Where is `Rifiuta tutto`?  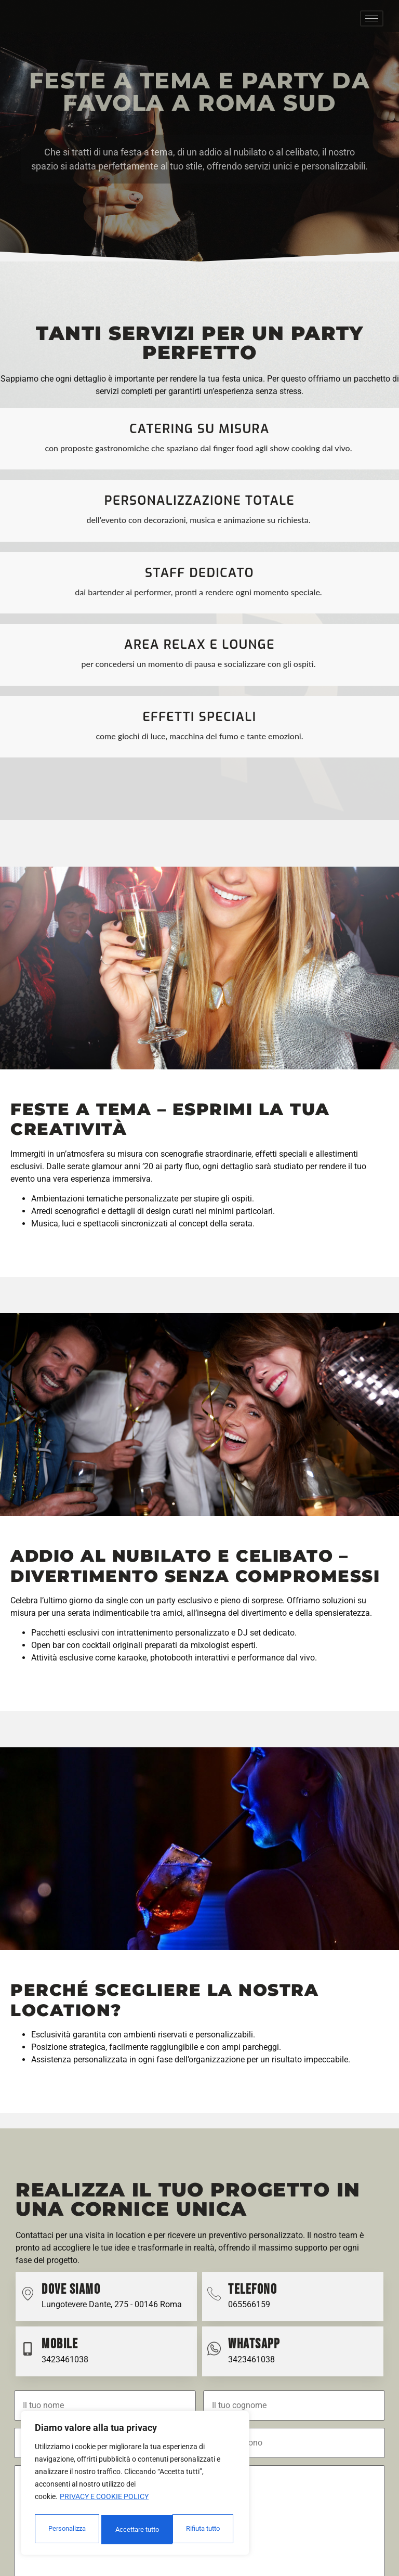 Rifiuta tutto is located at coordinates (131, 2530).